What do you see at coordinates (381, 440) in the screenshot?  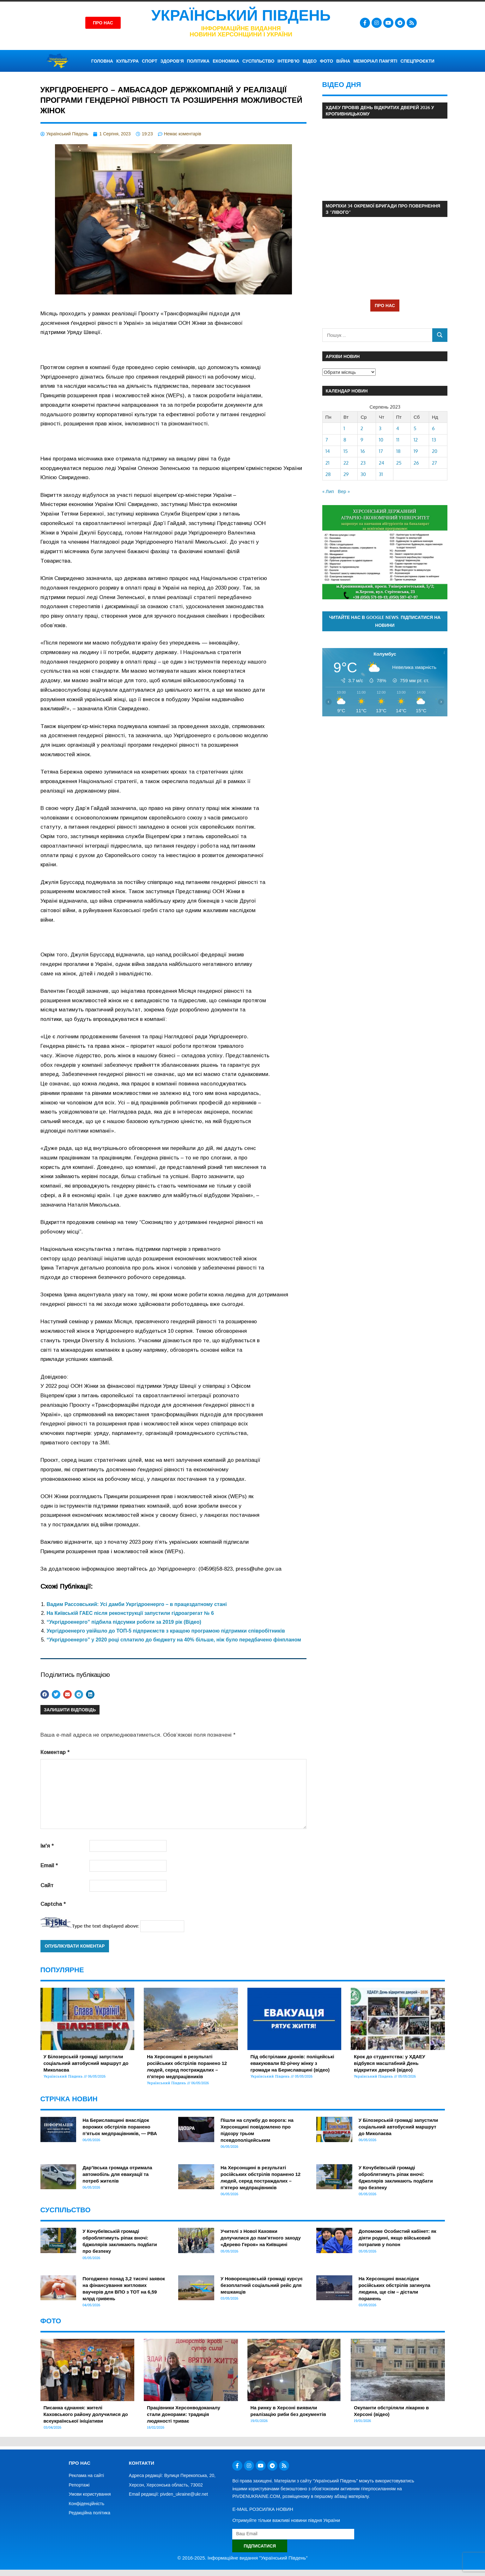 I see `10 [Записи оприлюднені 10.08.2023]` at bounding box center [381, 440].